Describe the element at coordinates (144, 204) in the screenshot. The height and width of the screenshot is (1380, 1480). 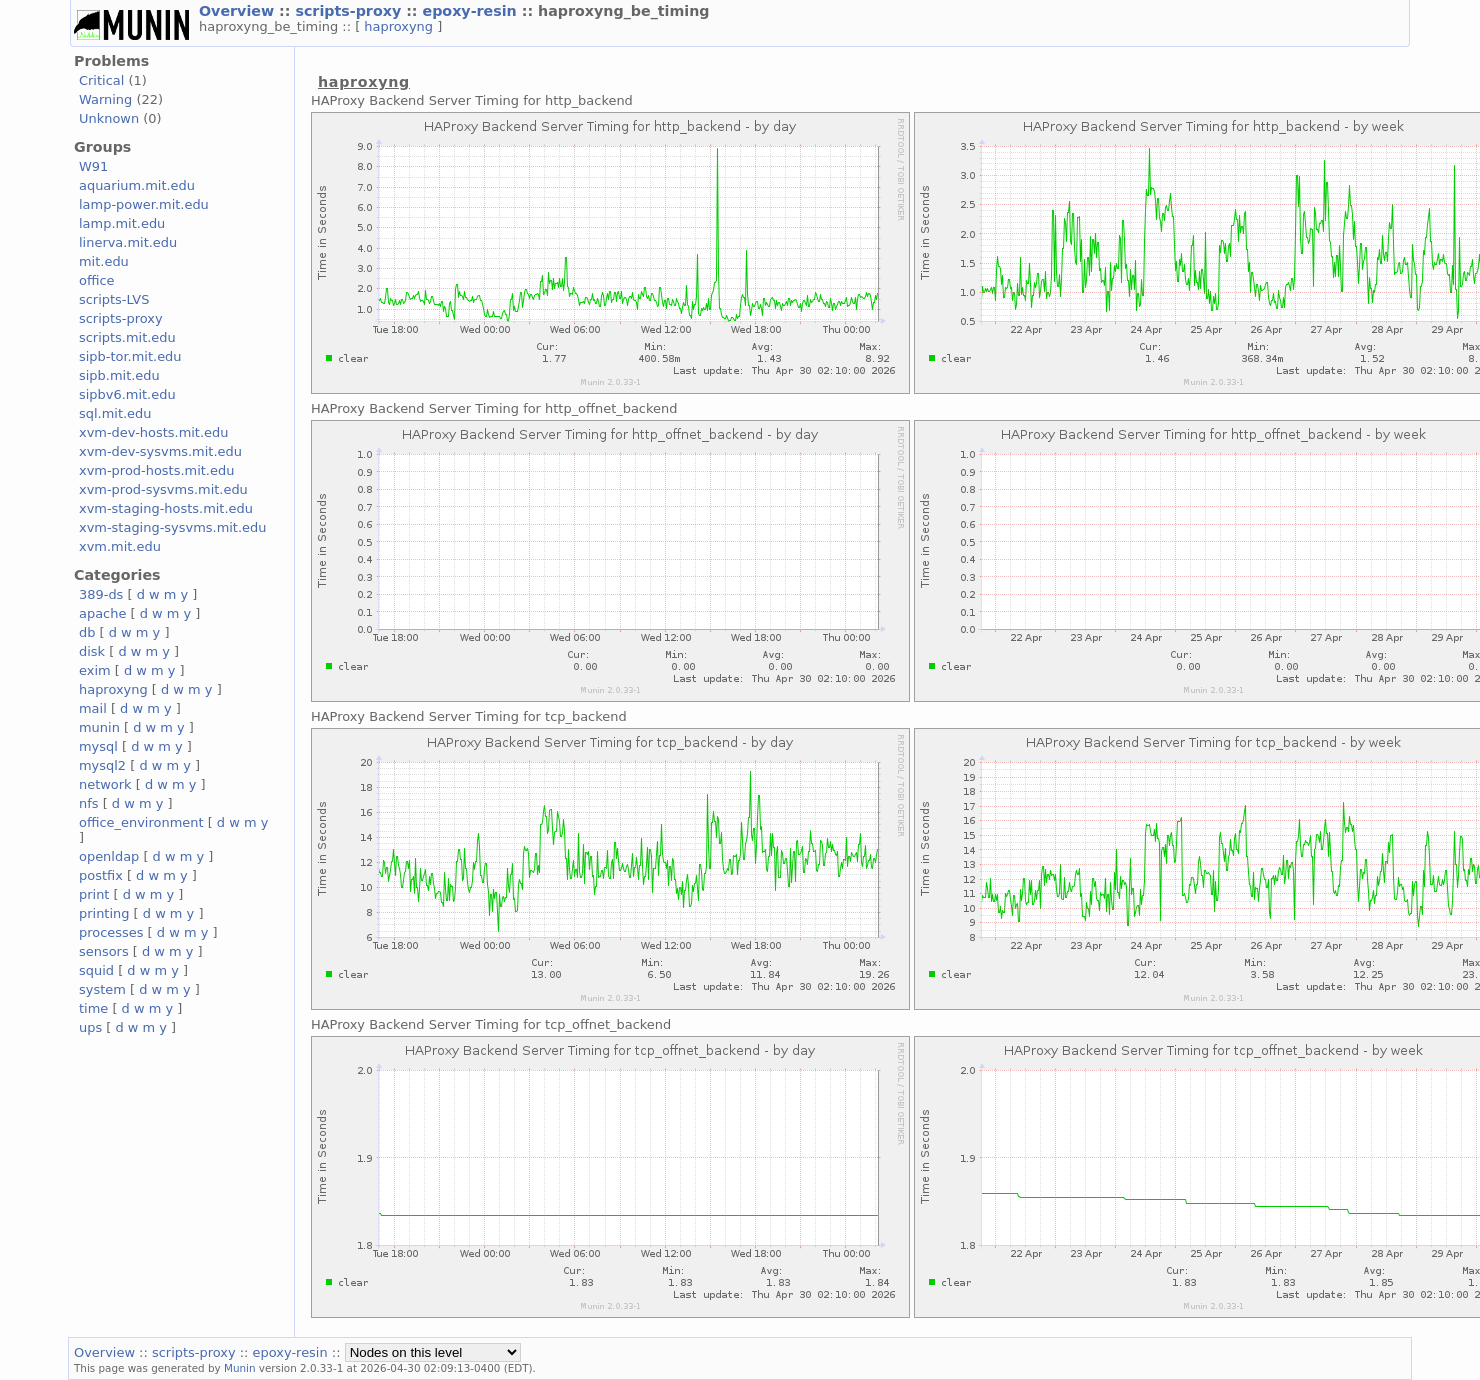
I see `lamp-power.mit.edu` at that location.